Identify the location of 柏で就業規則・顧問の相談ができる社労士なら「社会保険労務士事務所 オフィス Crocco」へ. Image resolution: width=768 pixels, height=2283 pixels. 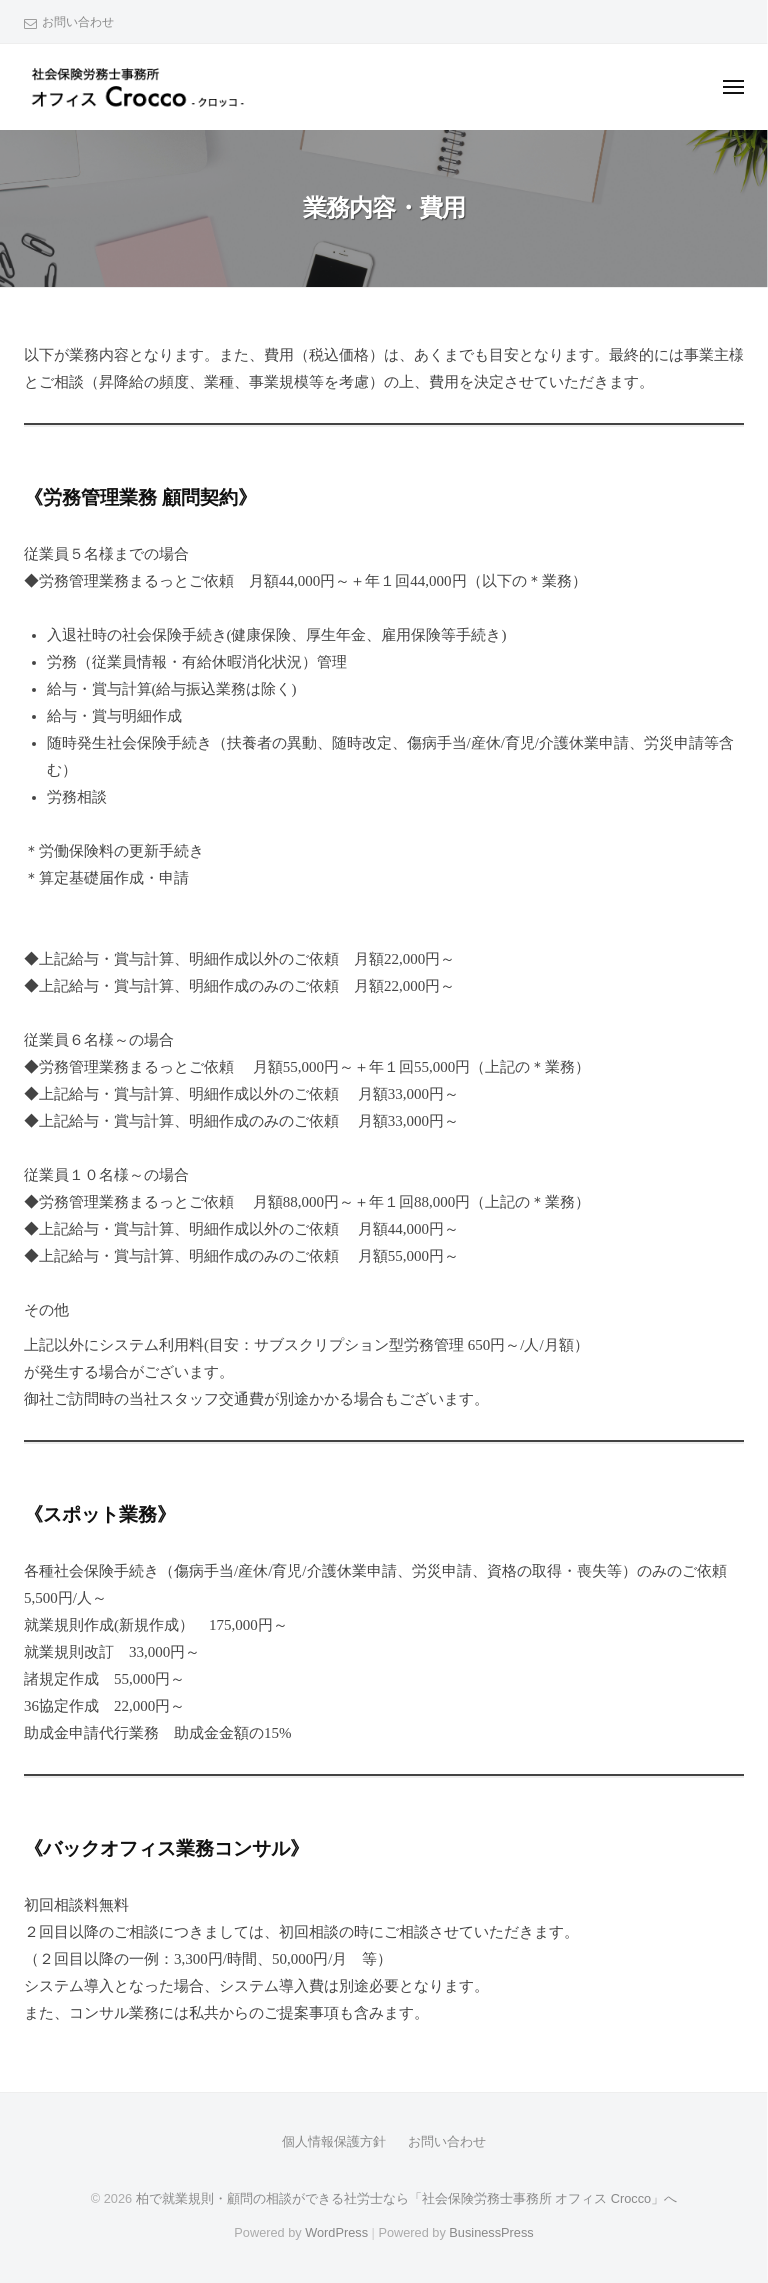
(406, 2198).